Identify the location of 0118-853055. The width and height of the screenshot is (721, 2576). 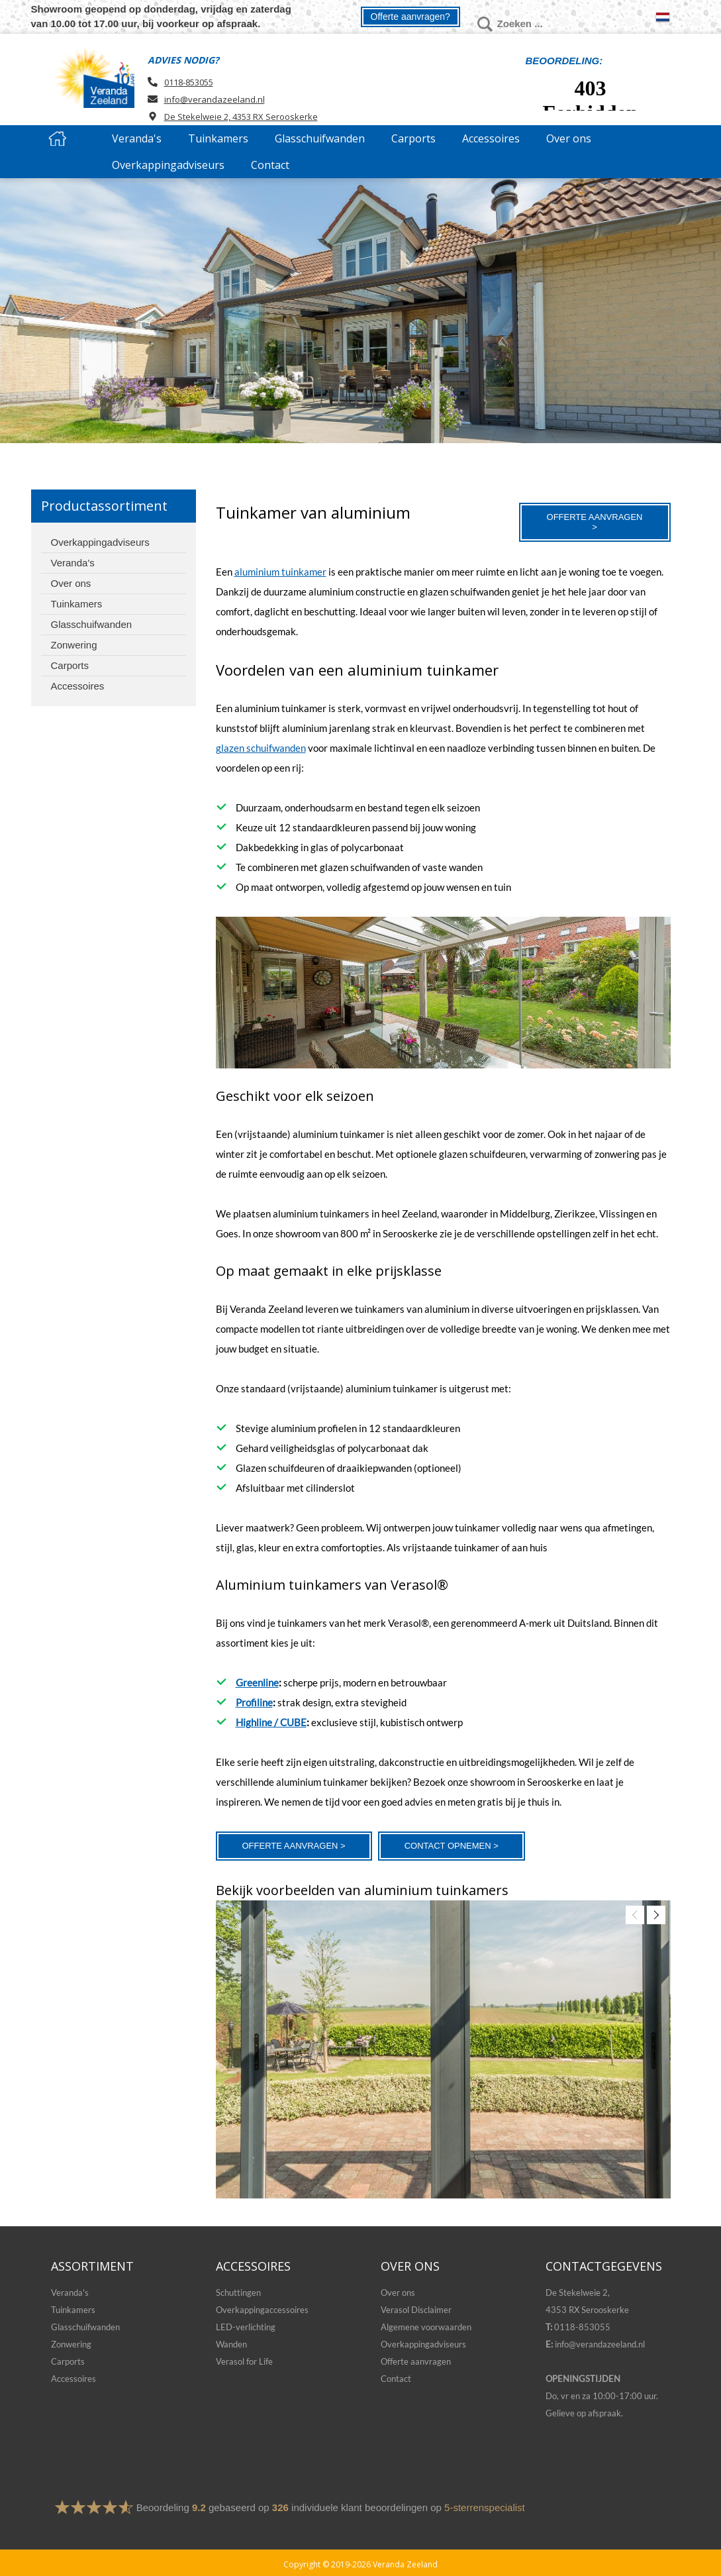
(188, 82).